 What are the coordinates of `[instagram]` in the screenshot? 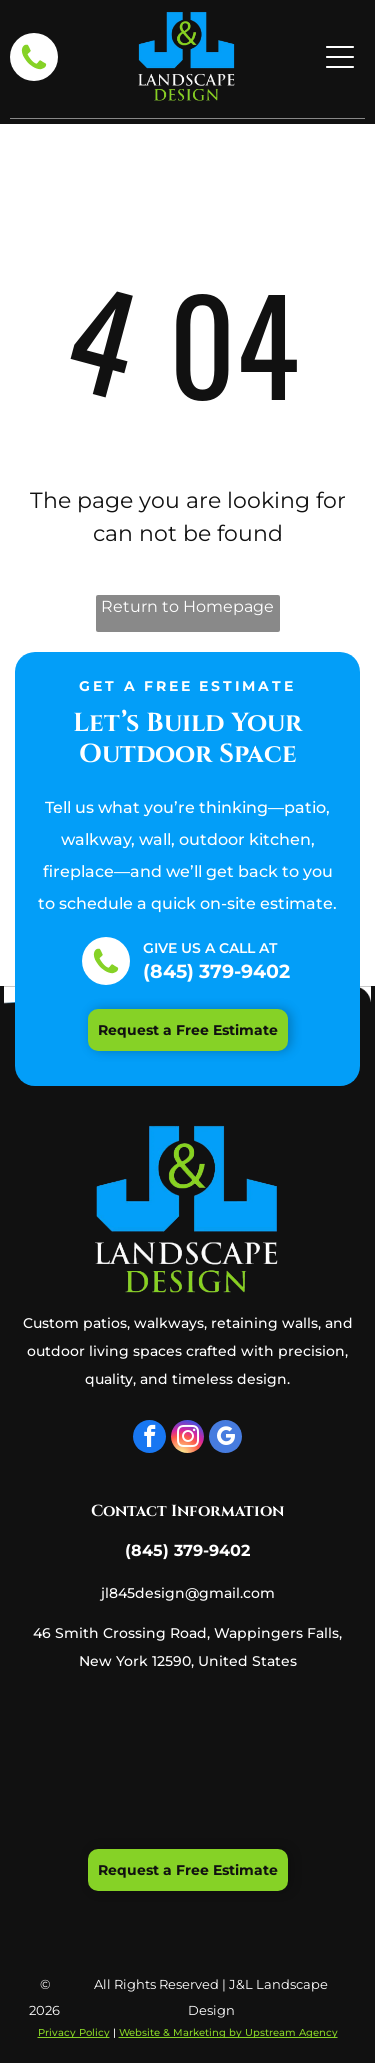 It's located at (187, 1439).